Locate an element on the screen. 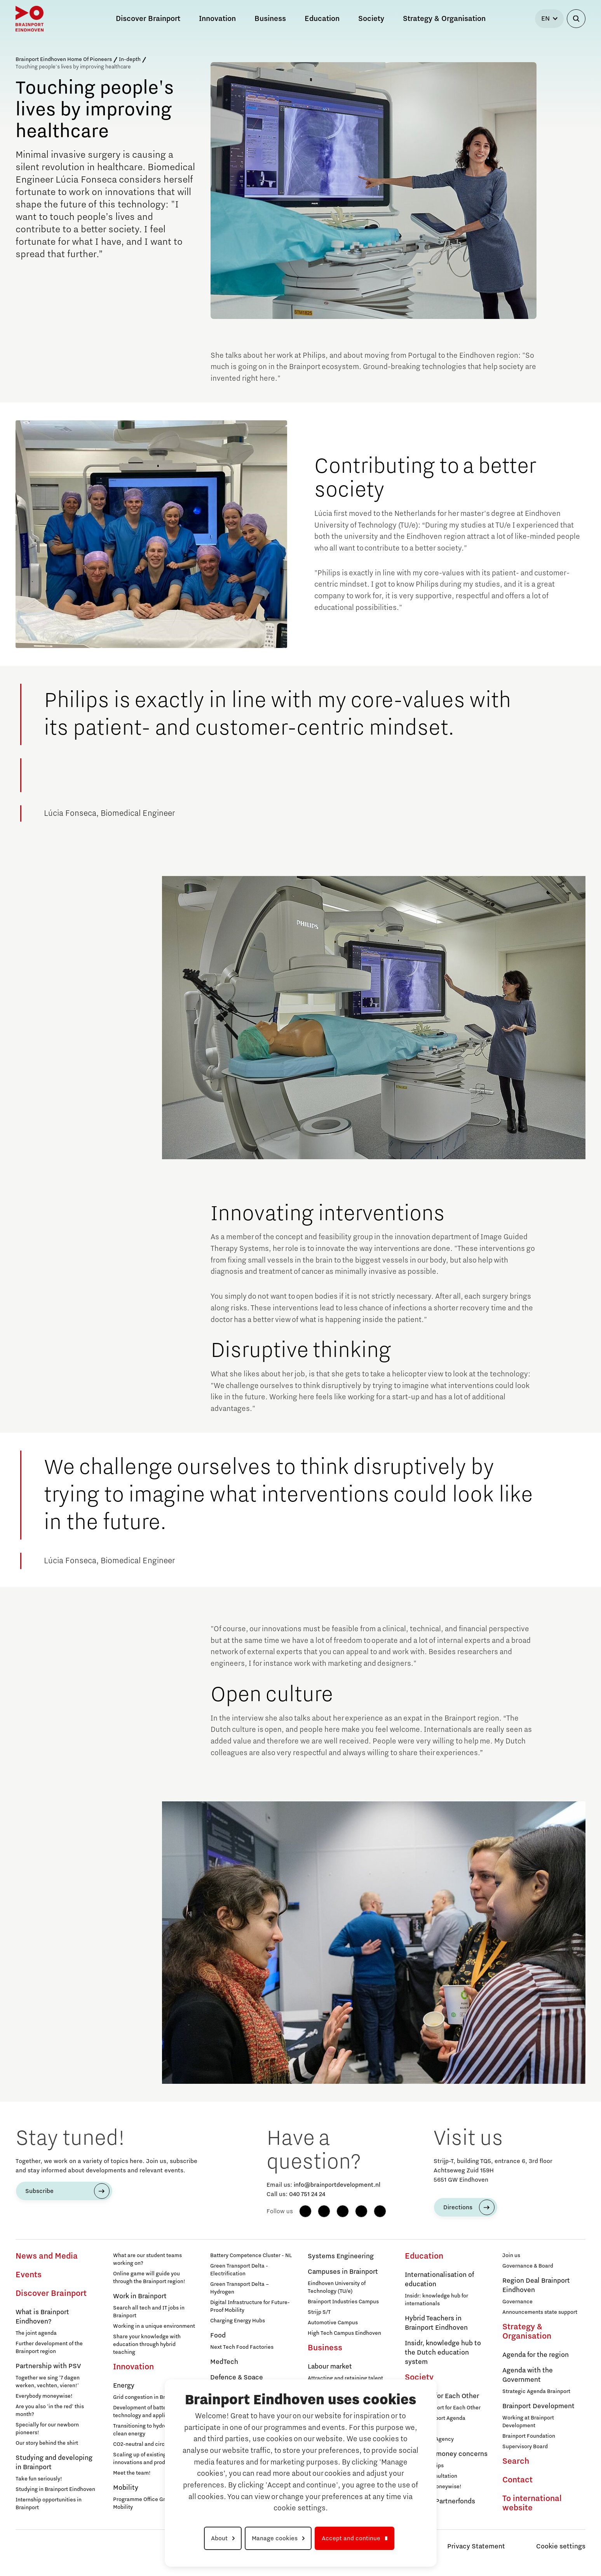 Image resolution: width=601 pixels, height=2576 pixels. Contact is located at coordinates (517, 2480).